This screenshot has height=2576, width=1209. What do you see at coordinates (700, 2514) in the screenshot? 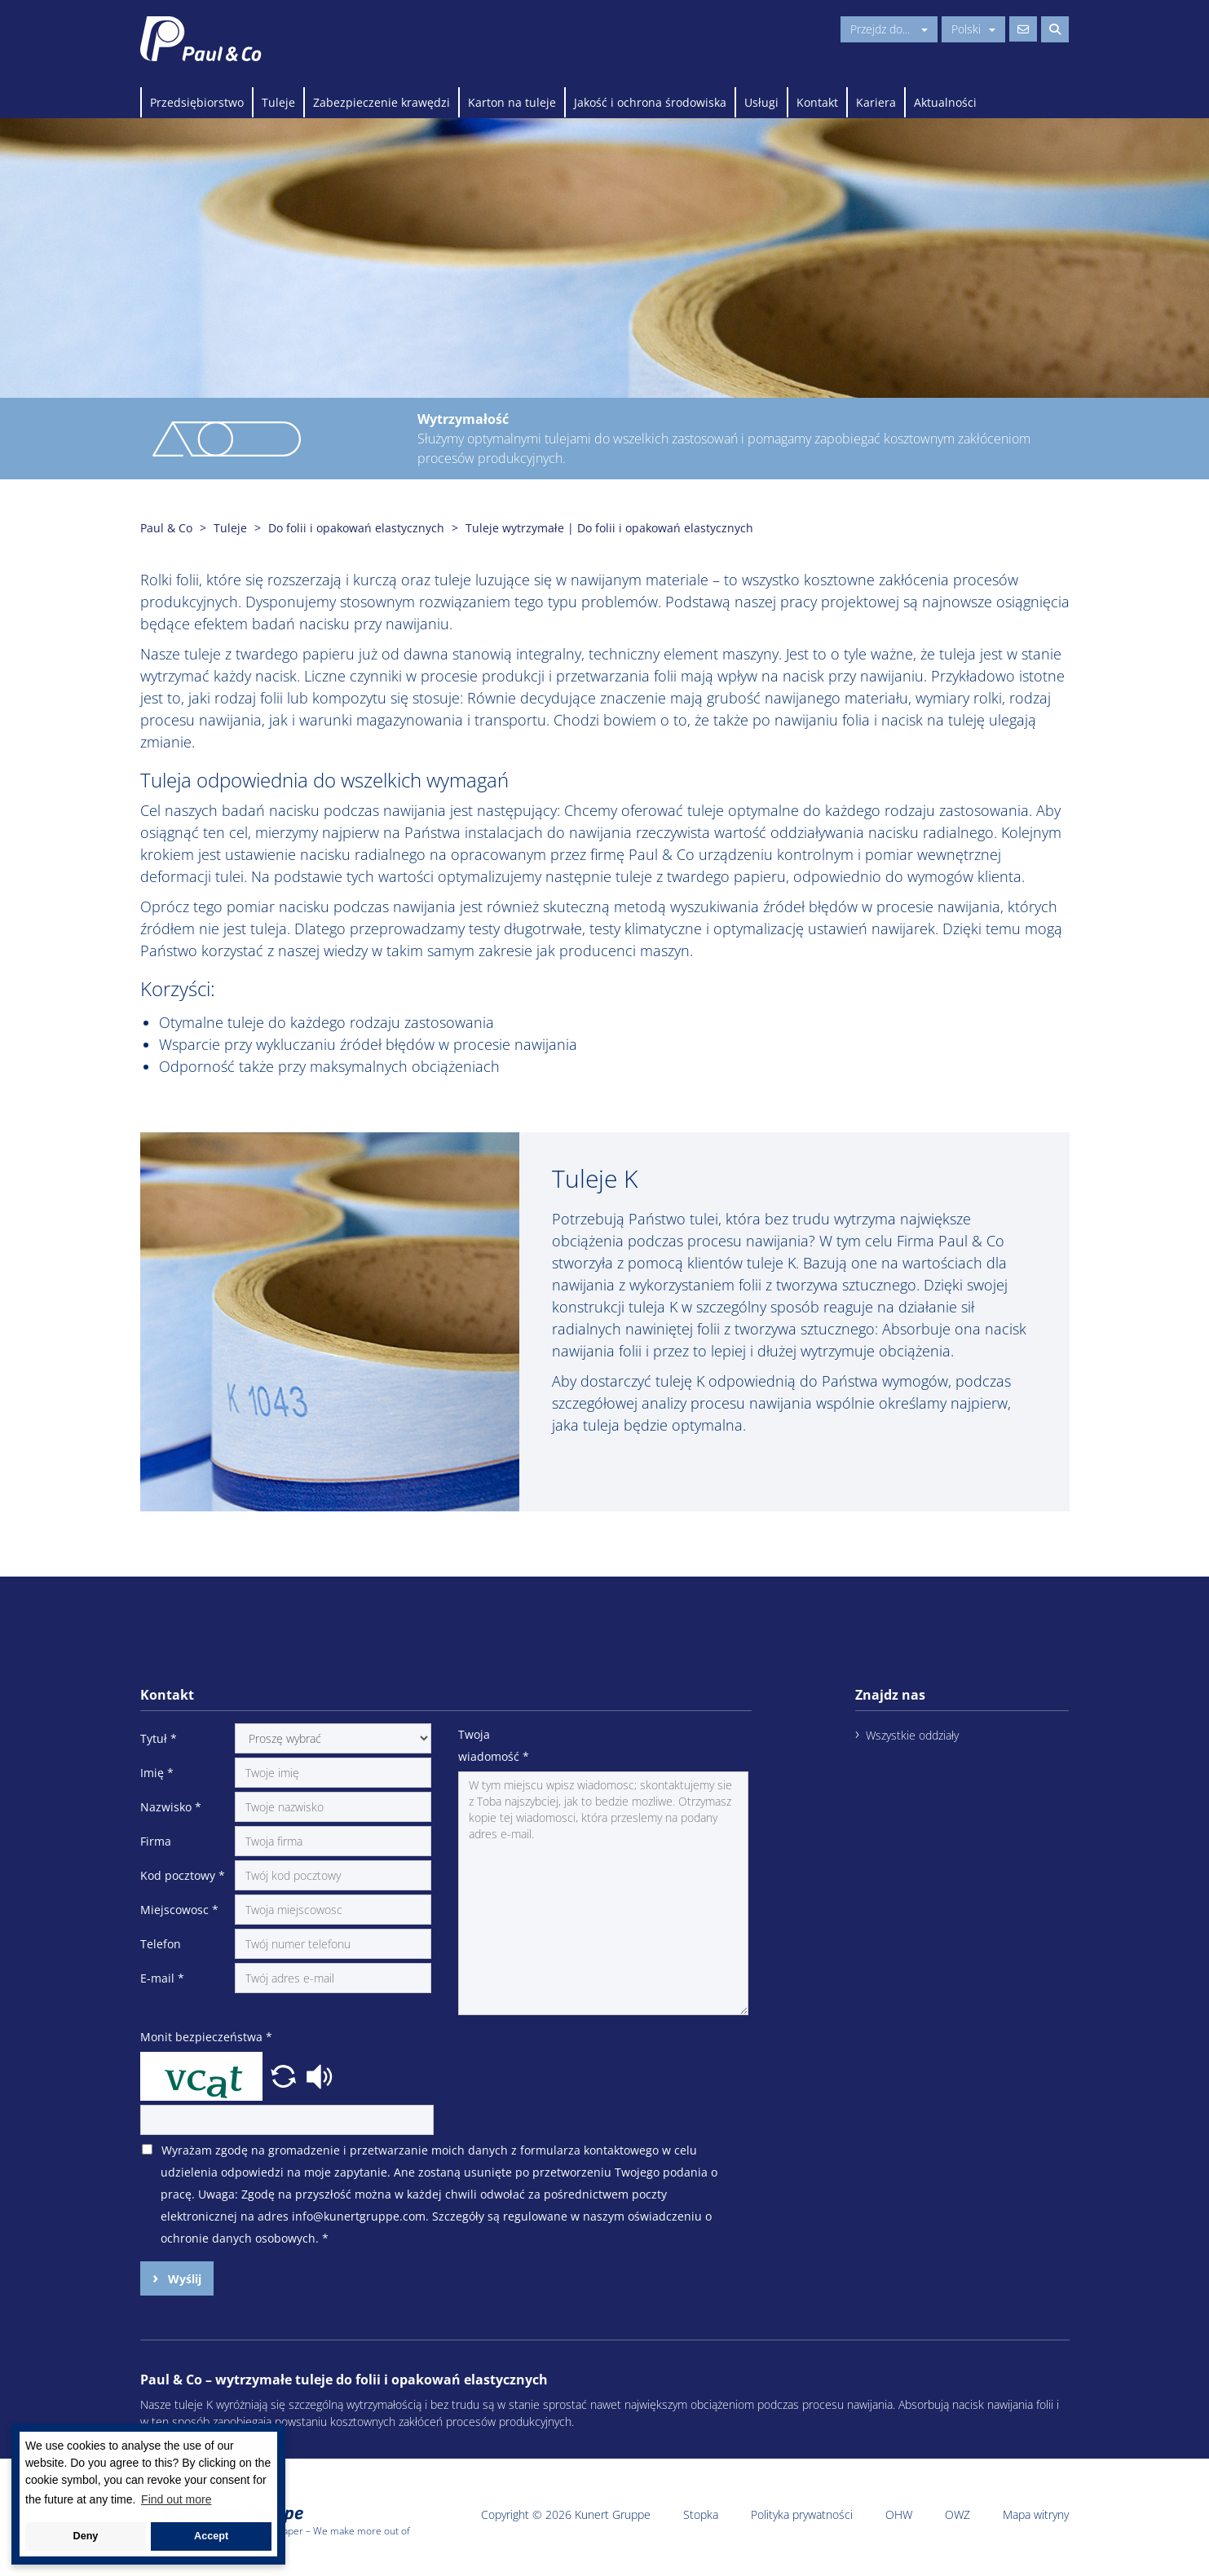
I see `Stopka` at bounding box center [700, 2514].